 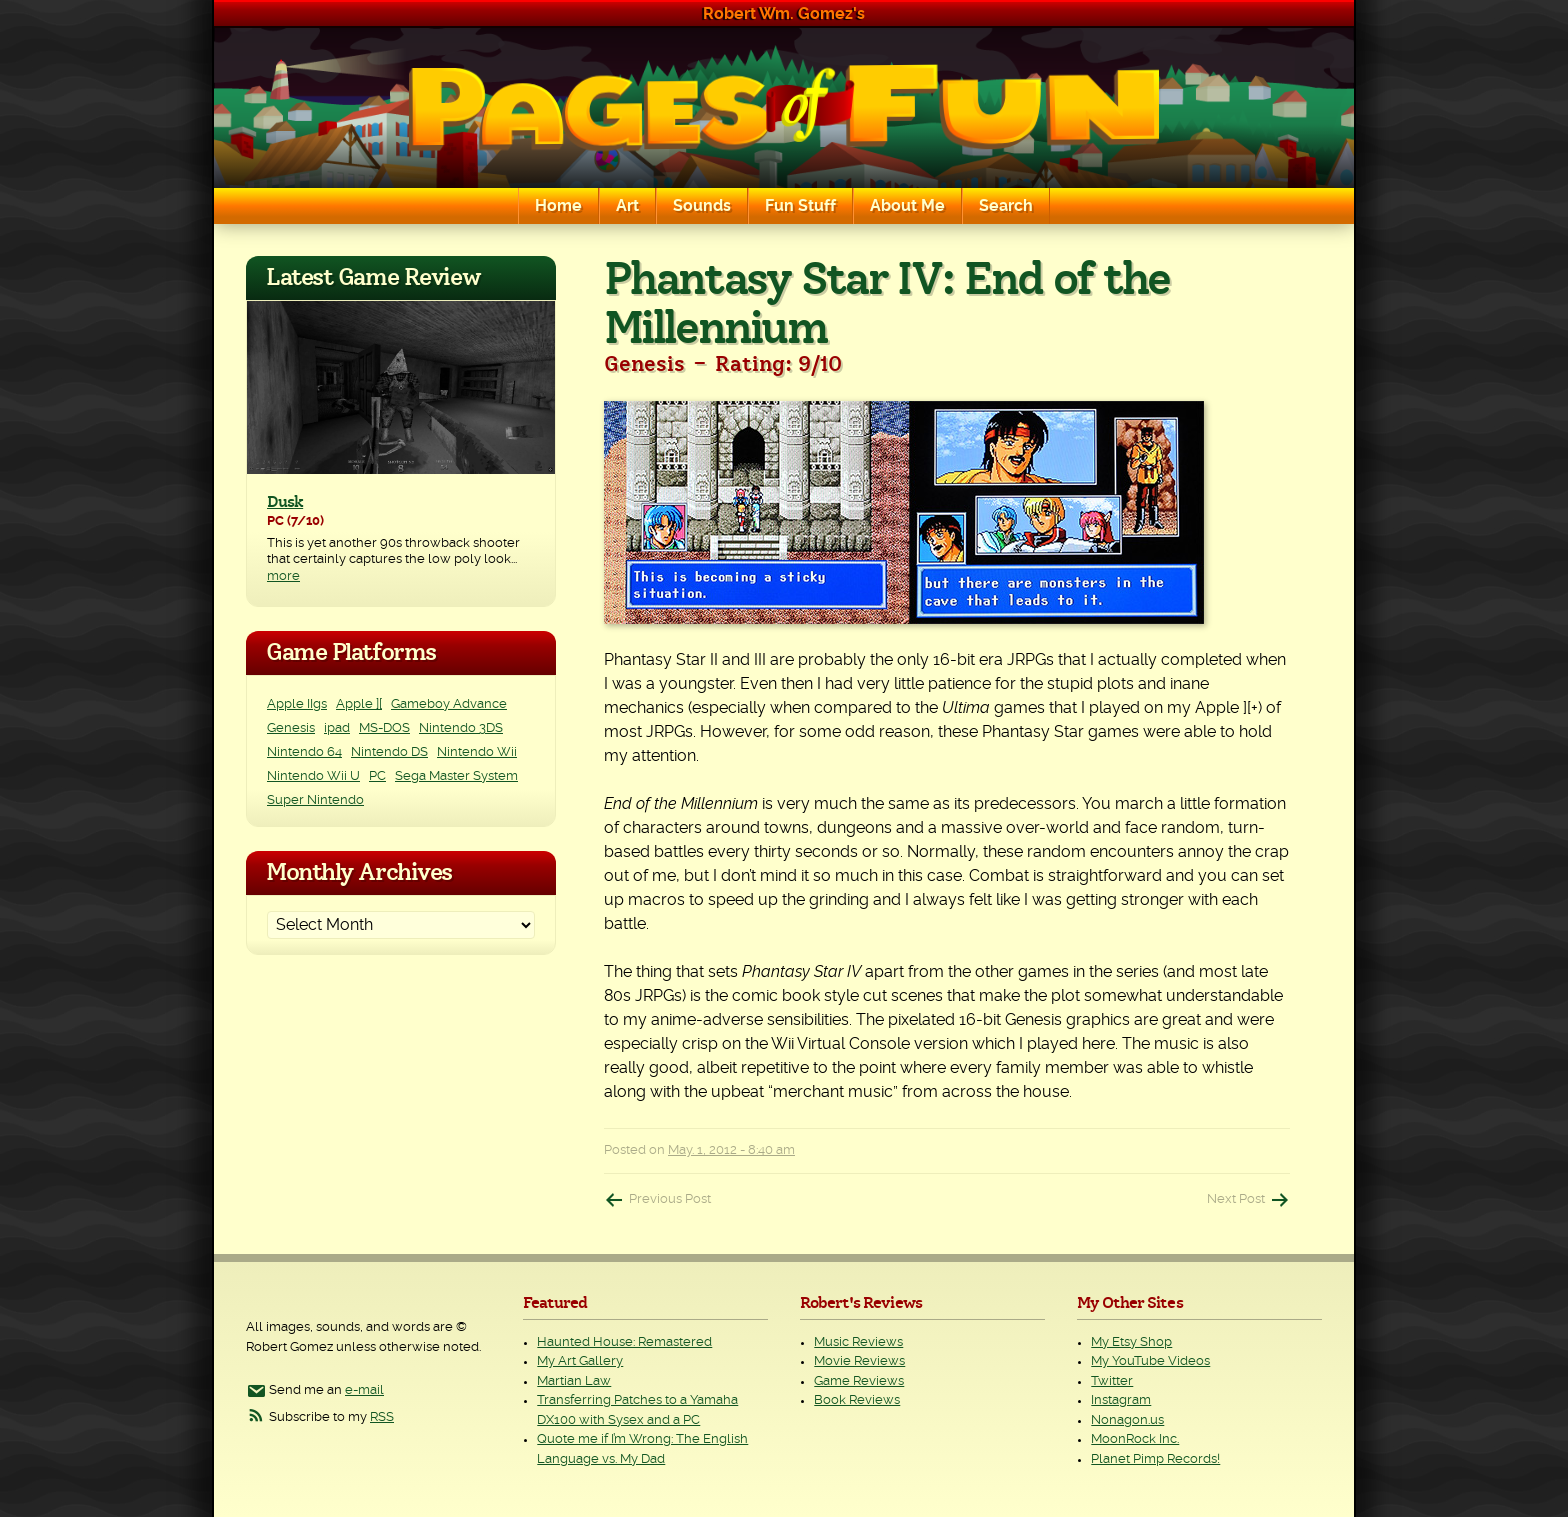 I want to click on MS-DOS [MS-DOS (25 items)], so click(x=384, y=728).